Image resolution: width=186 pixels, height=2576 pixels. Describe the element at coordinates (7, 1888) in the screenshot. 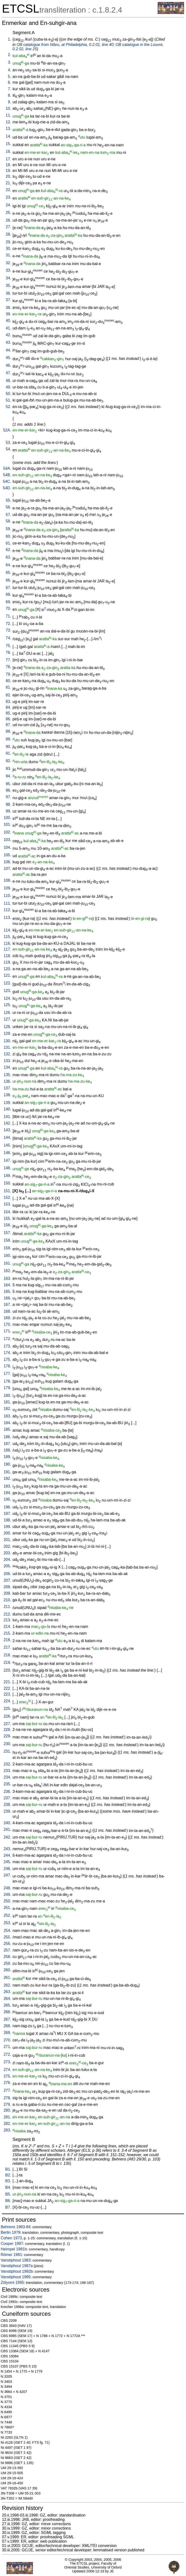

I see `248.` at that location.